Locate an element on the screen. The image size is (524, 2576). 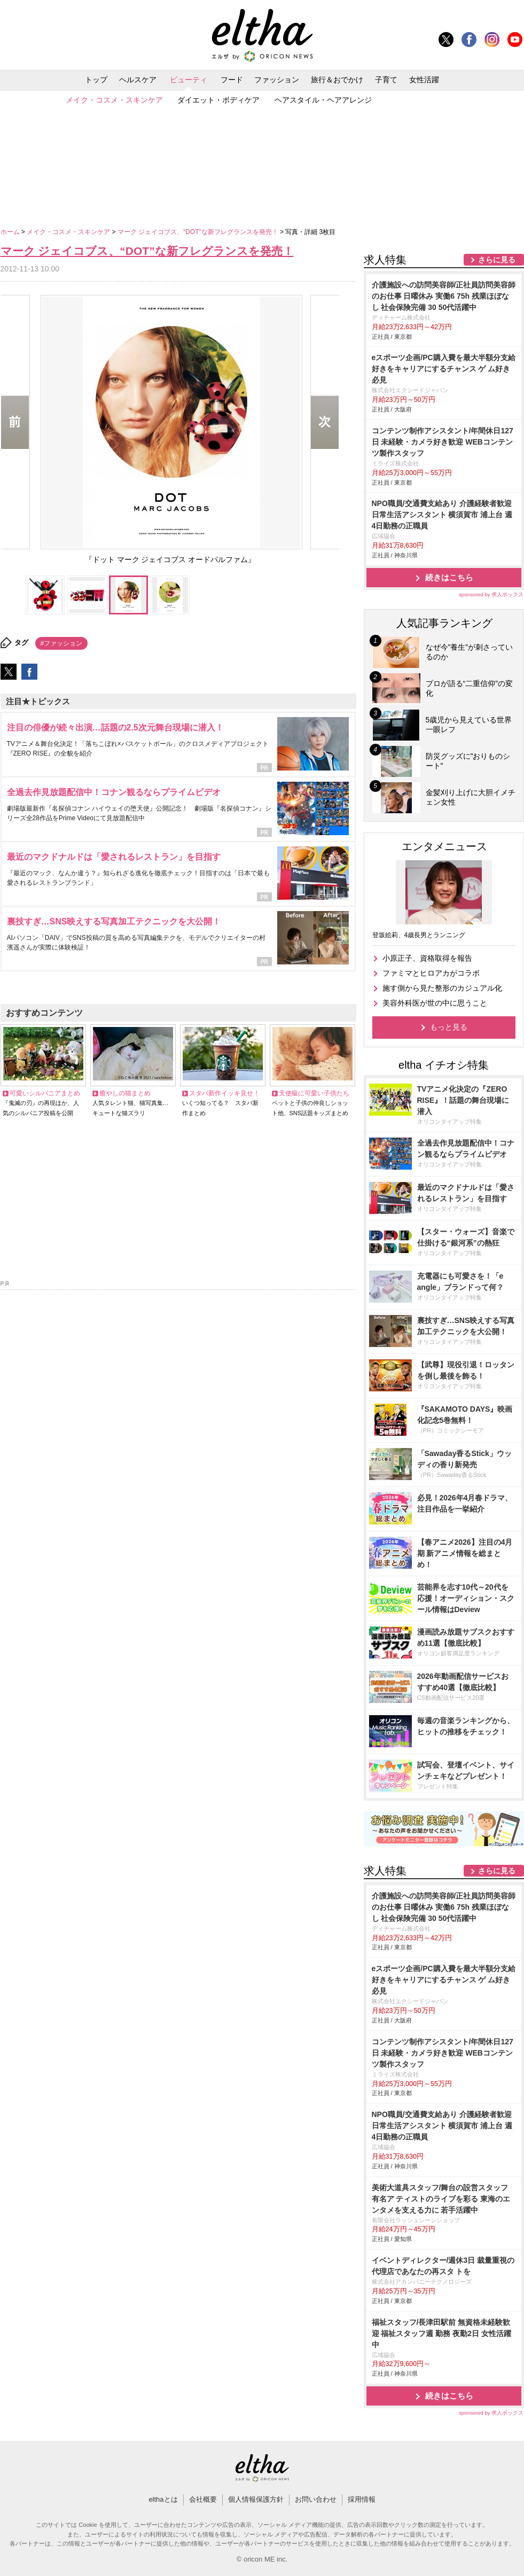
ヘルスケア is located at coordinates (138, 79).